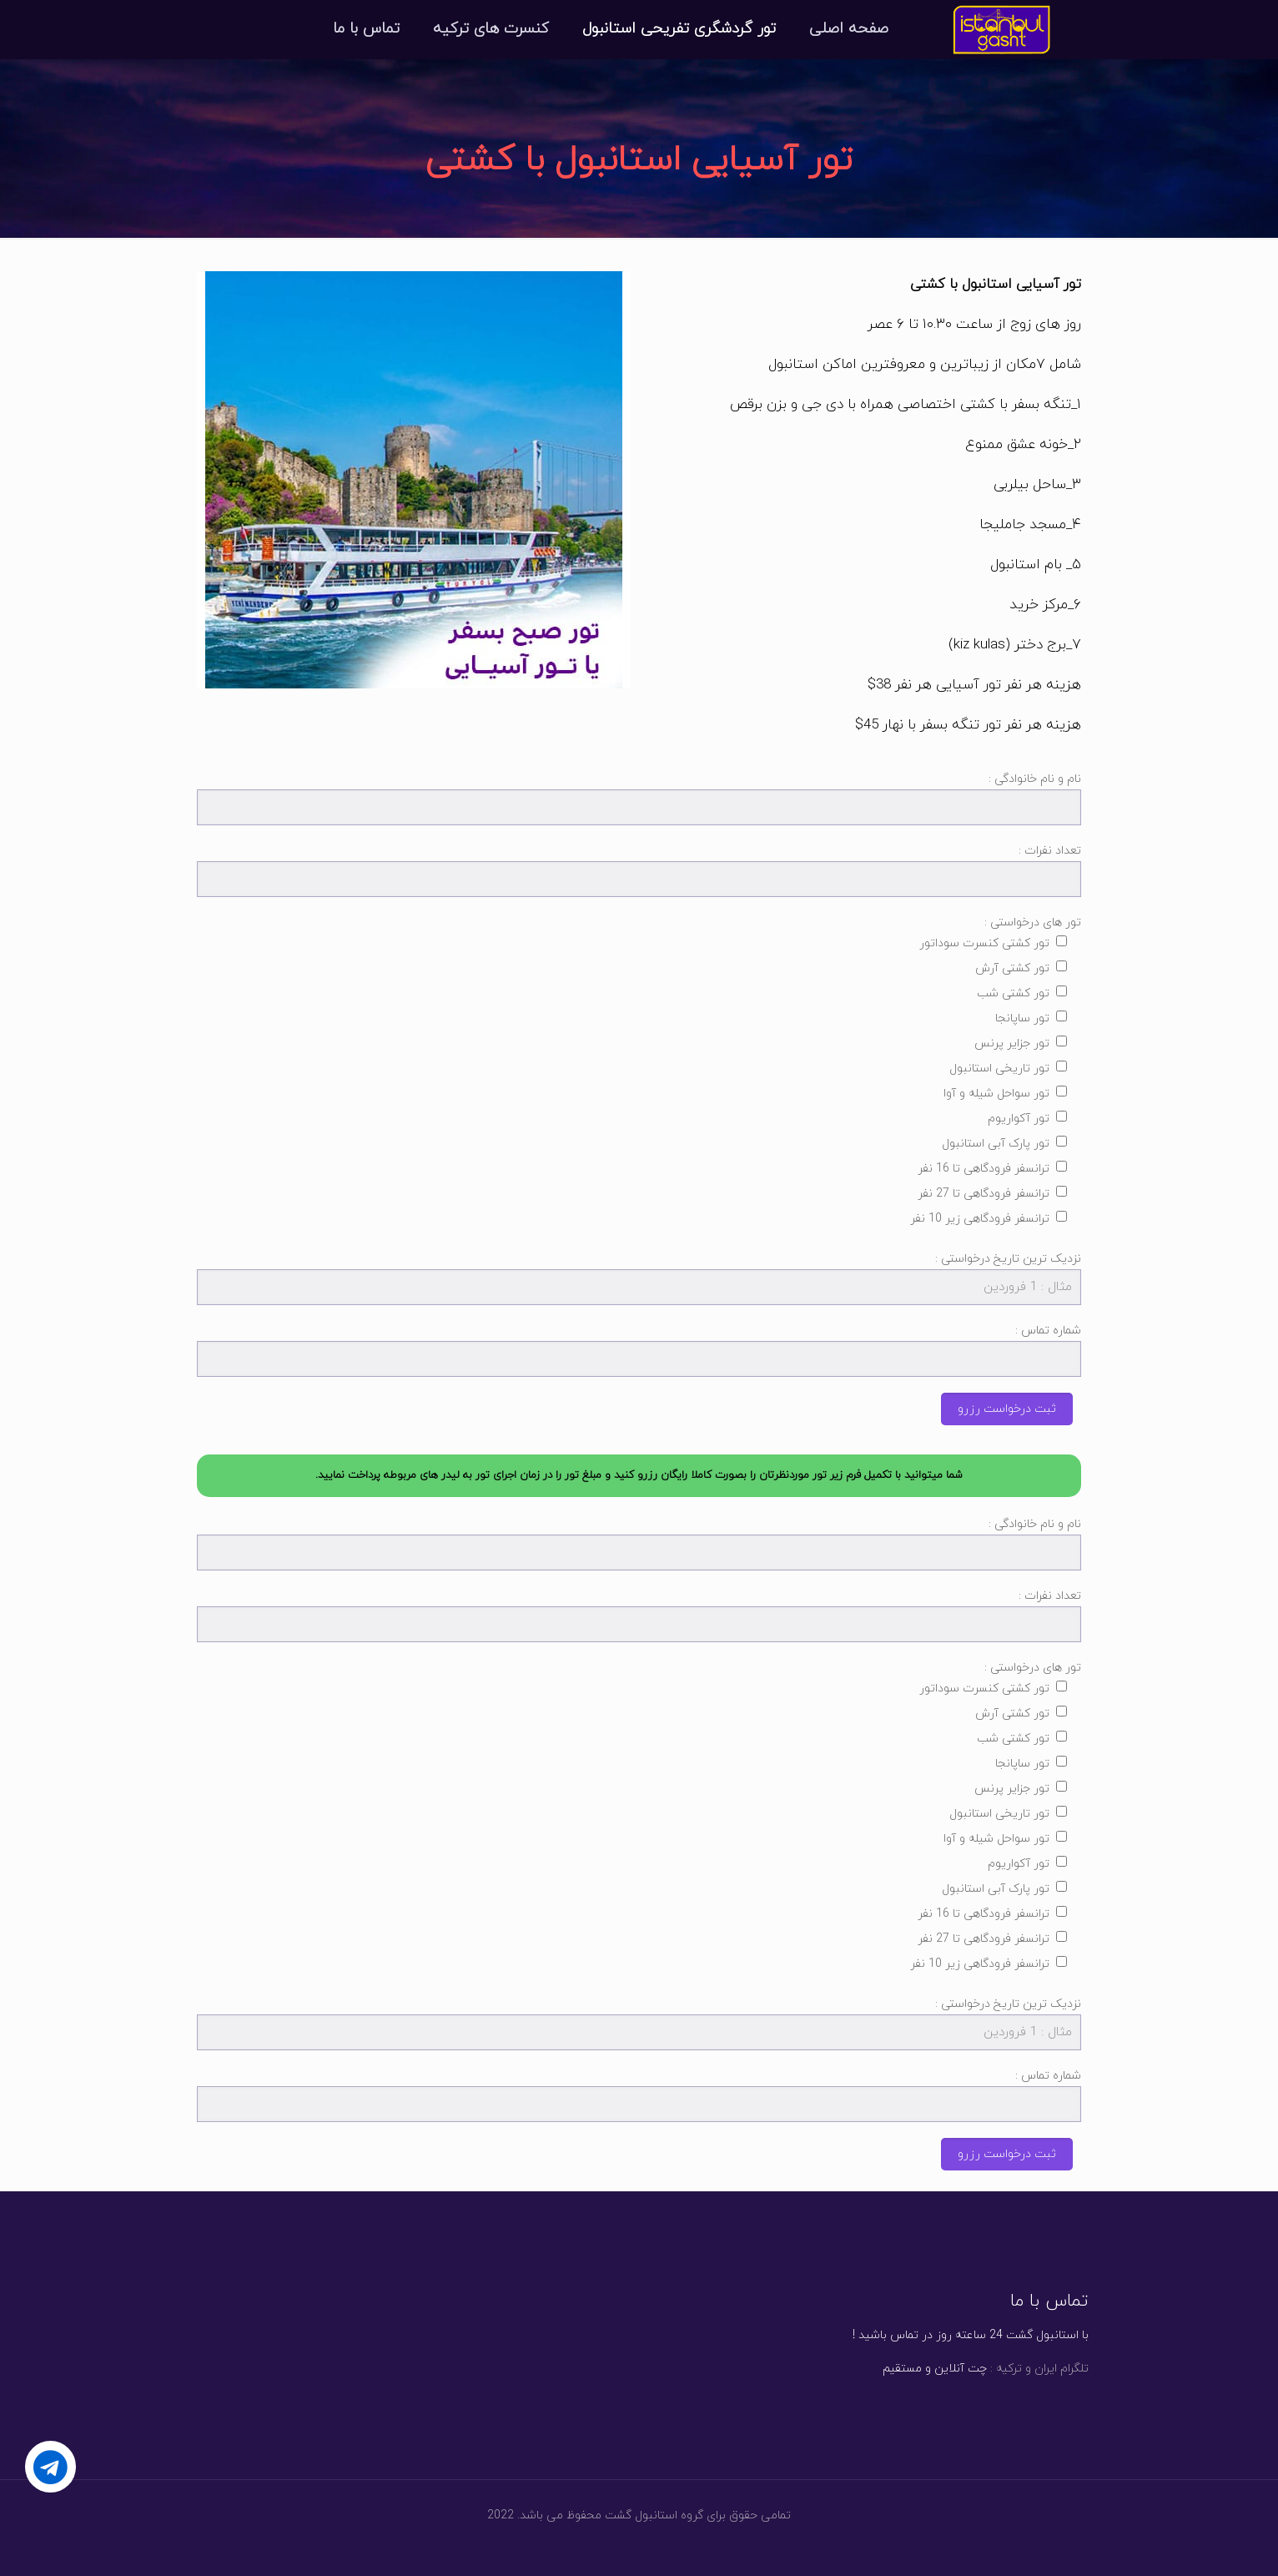 The height and width of the screenshot is (2576, 1278). I want to click on [button], so click(639, 1475).